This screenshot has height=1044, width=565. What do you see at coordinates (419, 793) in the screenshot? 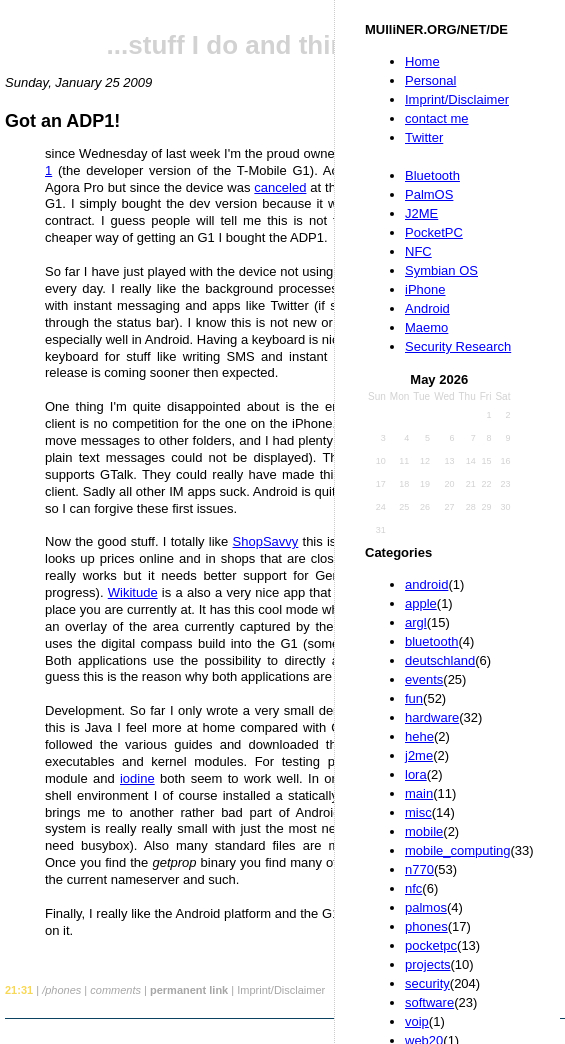
I see `main` at bounding box center [419, 793].